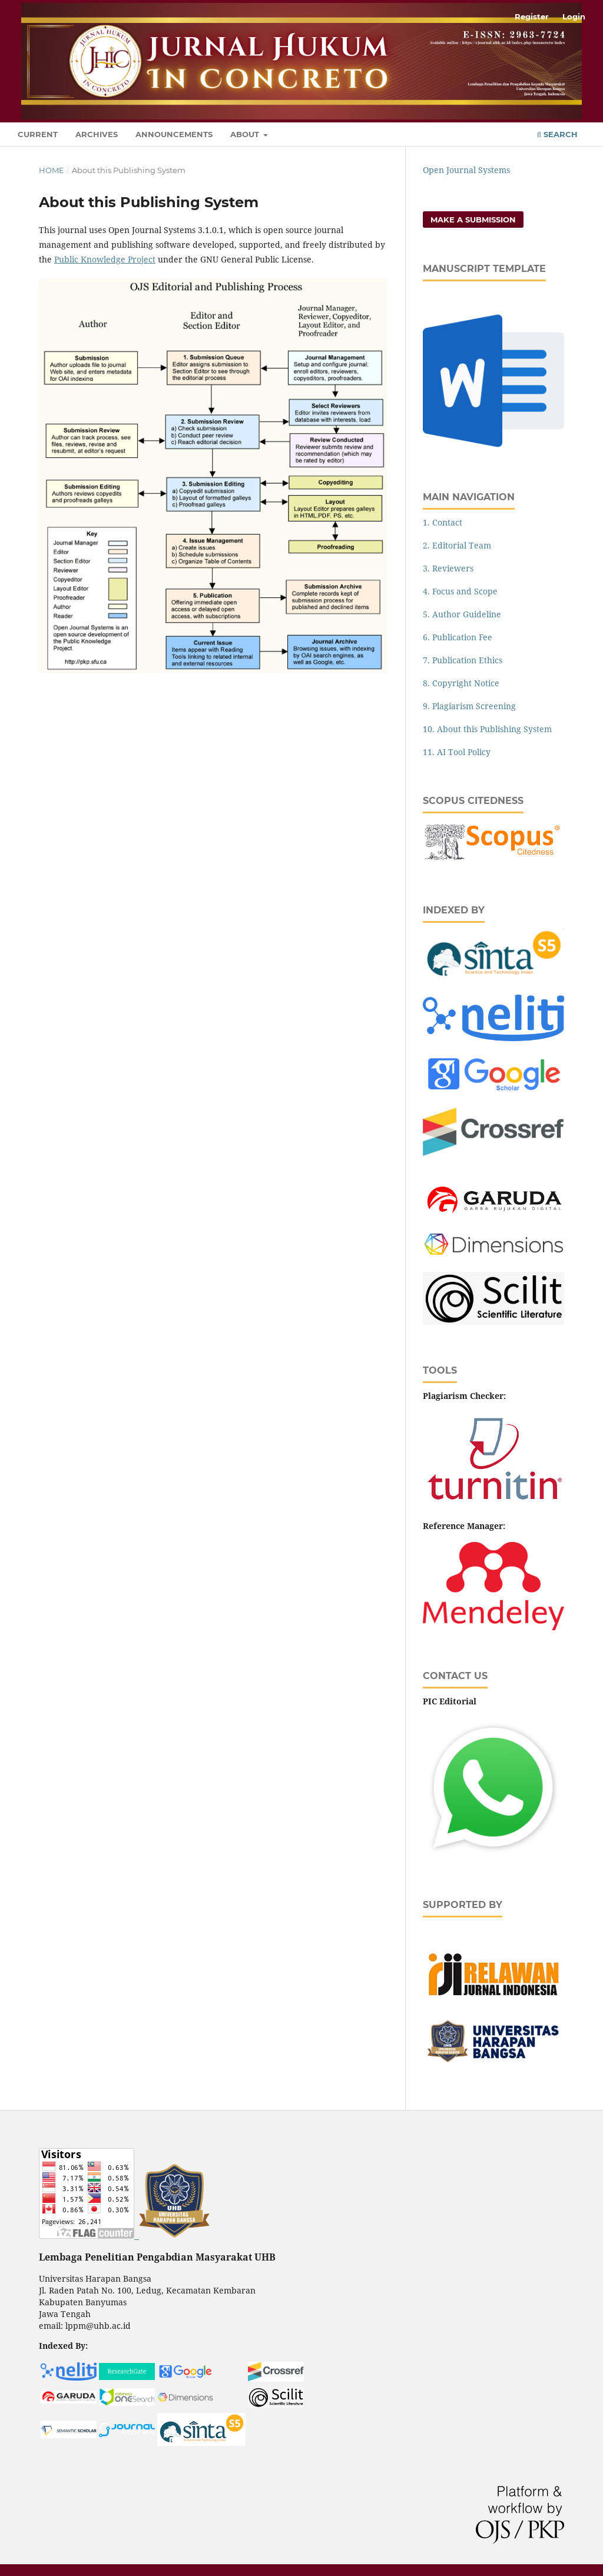  I want to click on 9. Plagiarism Screening, so click(469, 706).